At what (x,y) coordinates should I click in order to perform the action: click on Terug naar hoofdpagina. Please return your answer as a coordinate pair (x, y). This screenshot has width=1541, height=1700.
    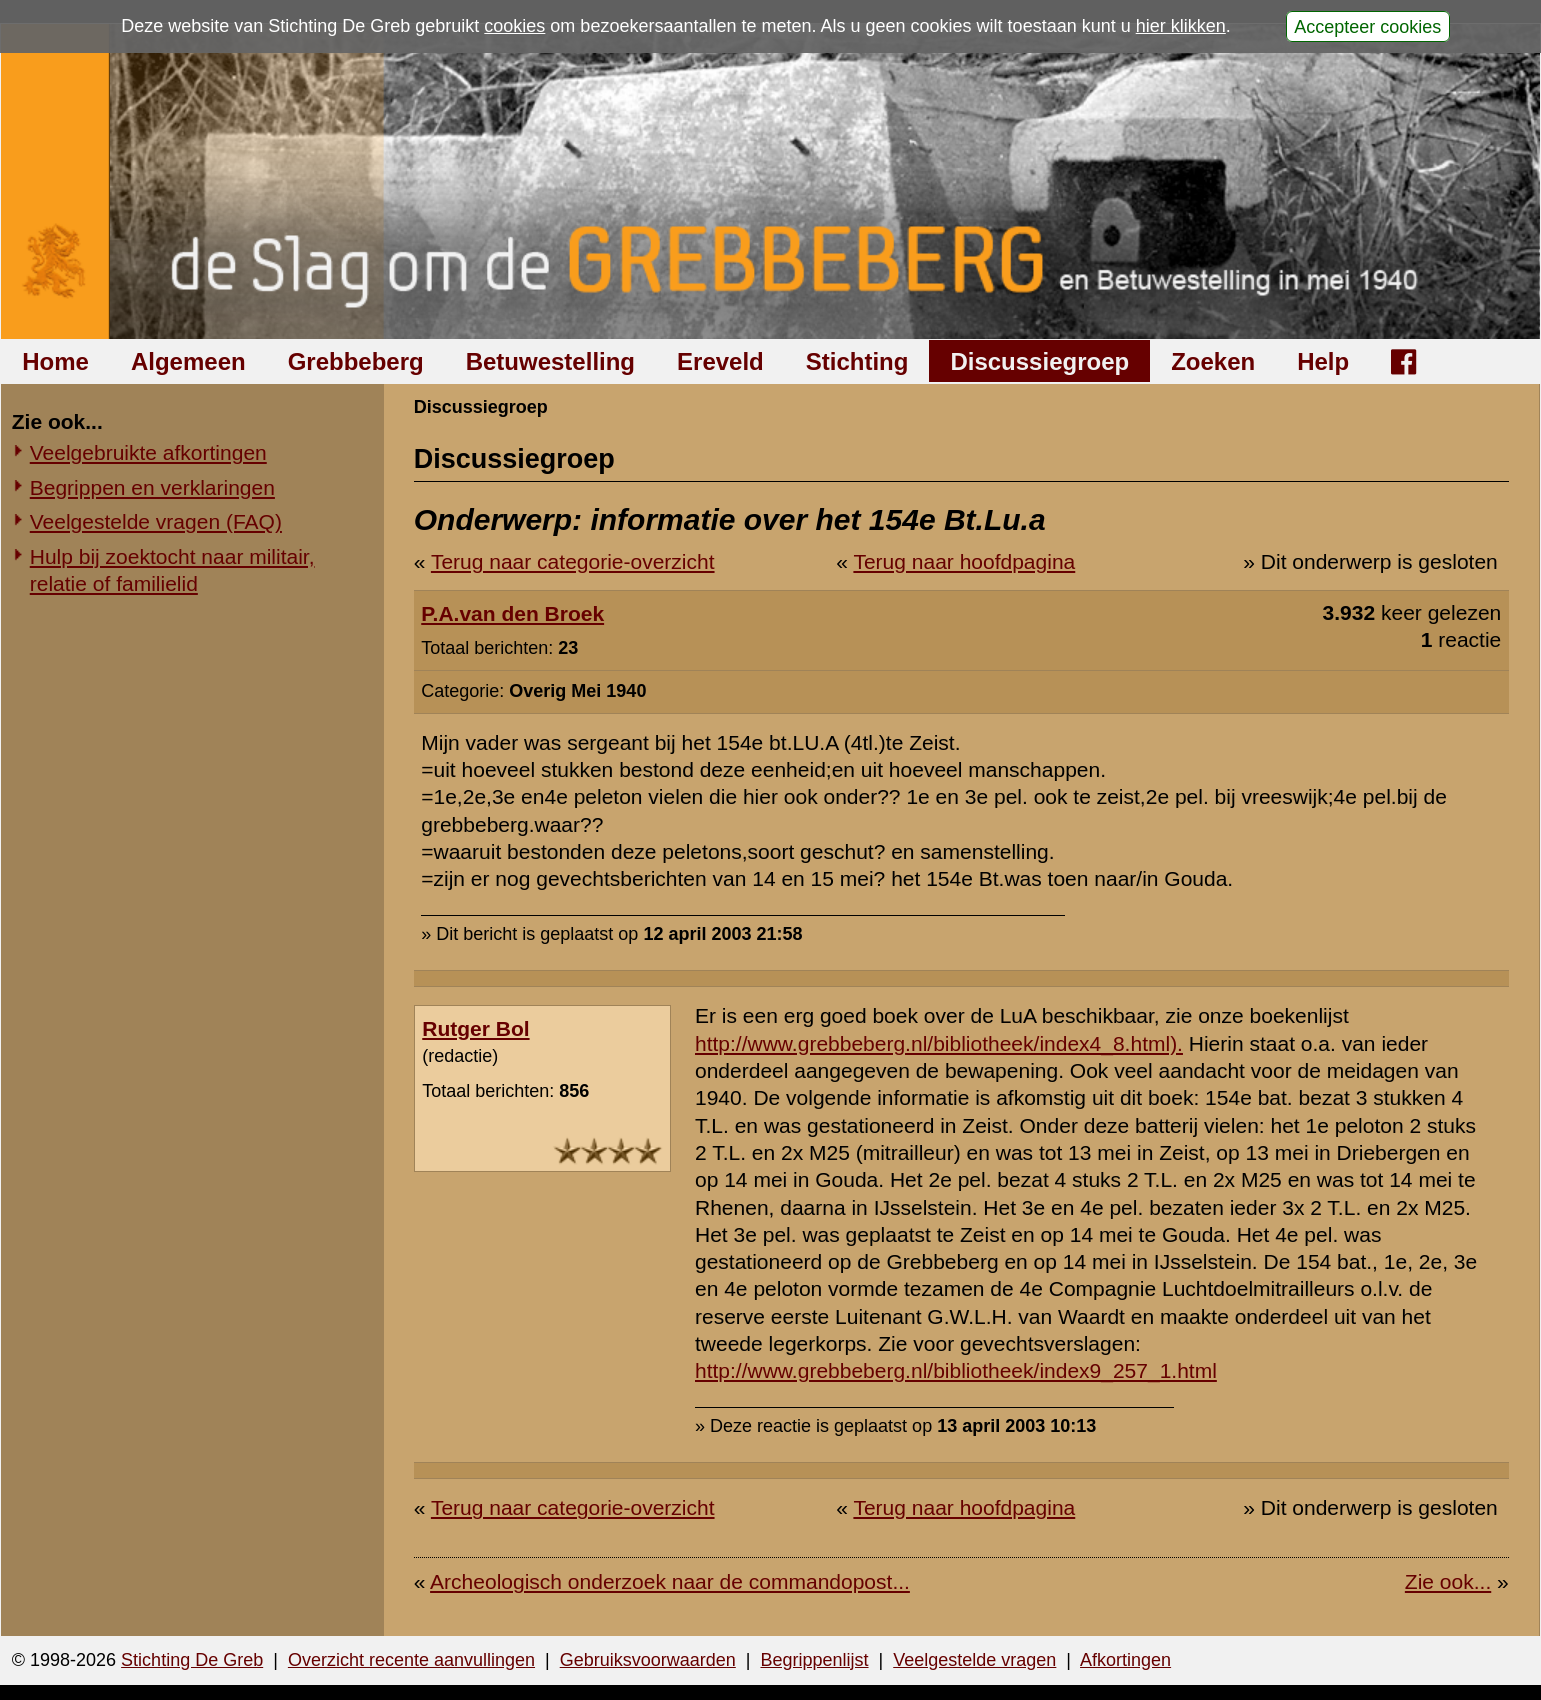
    Looking at the image, I should click on (964, 561).